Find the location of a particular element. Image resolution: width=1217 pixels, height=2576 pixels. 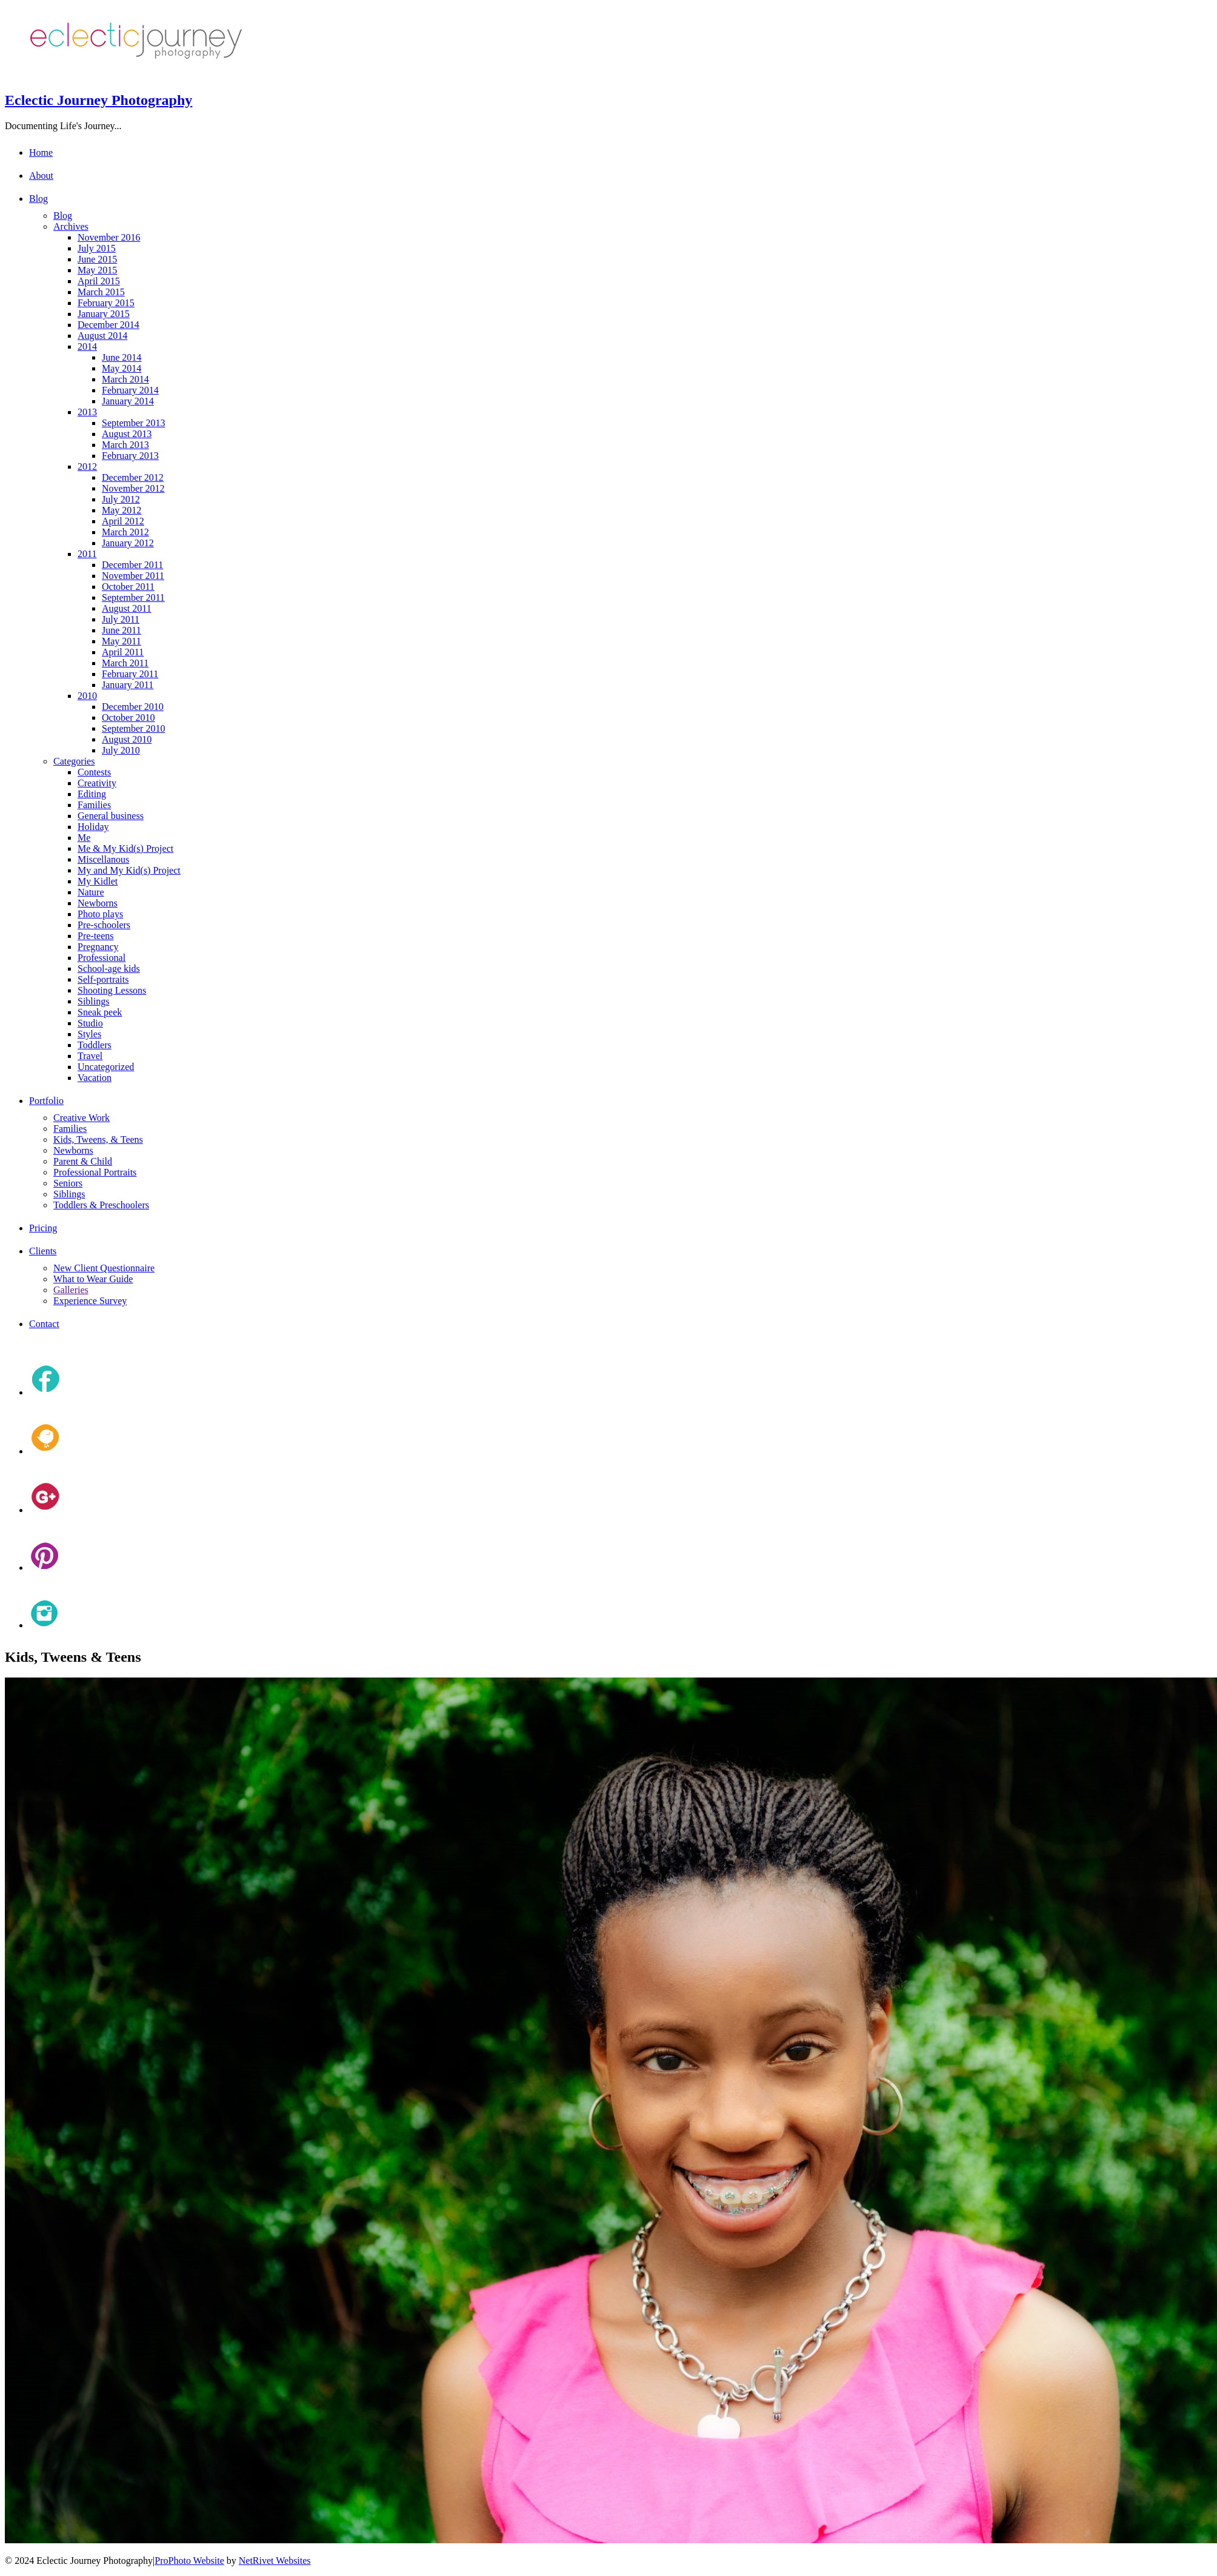

Contact is located at coordinates (44, 1324).